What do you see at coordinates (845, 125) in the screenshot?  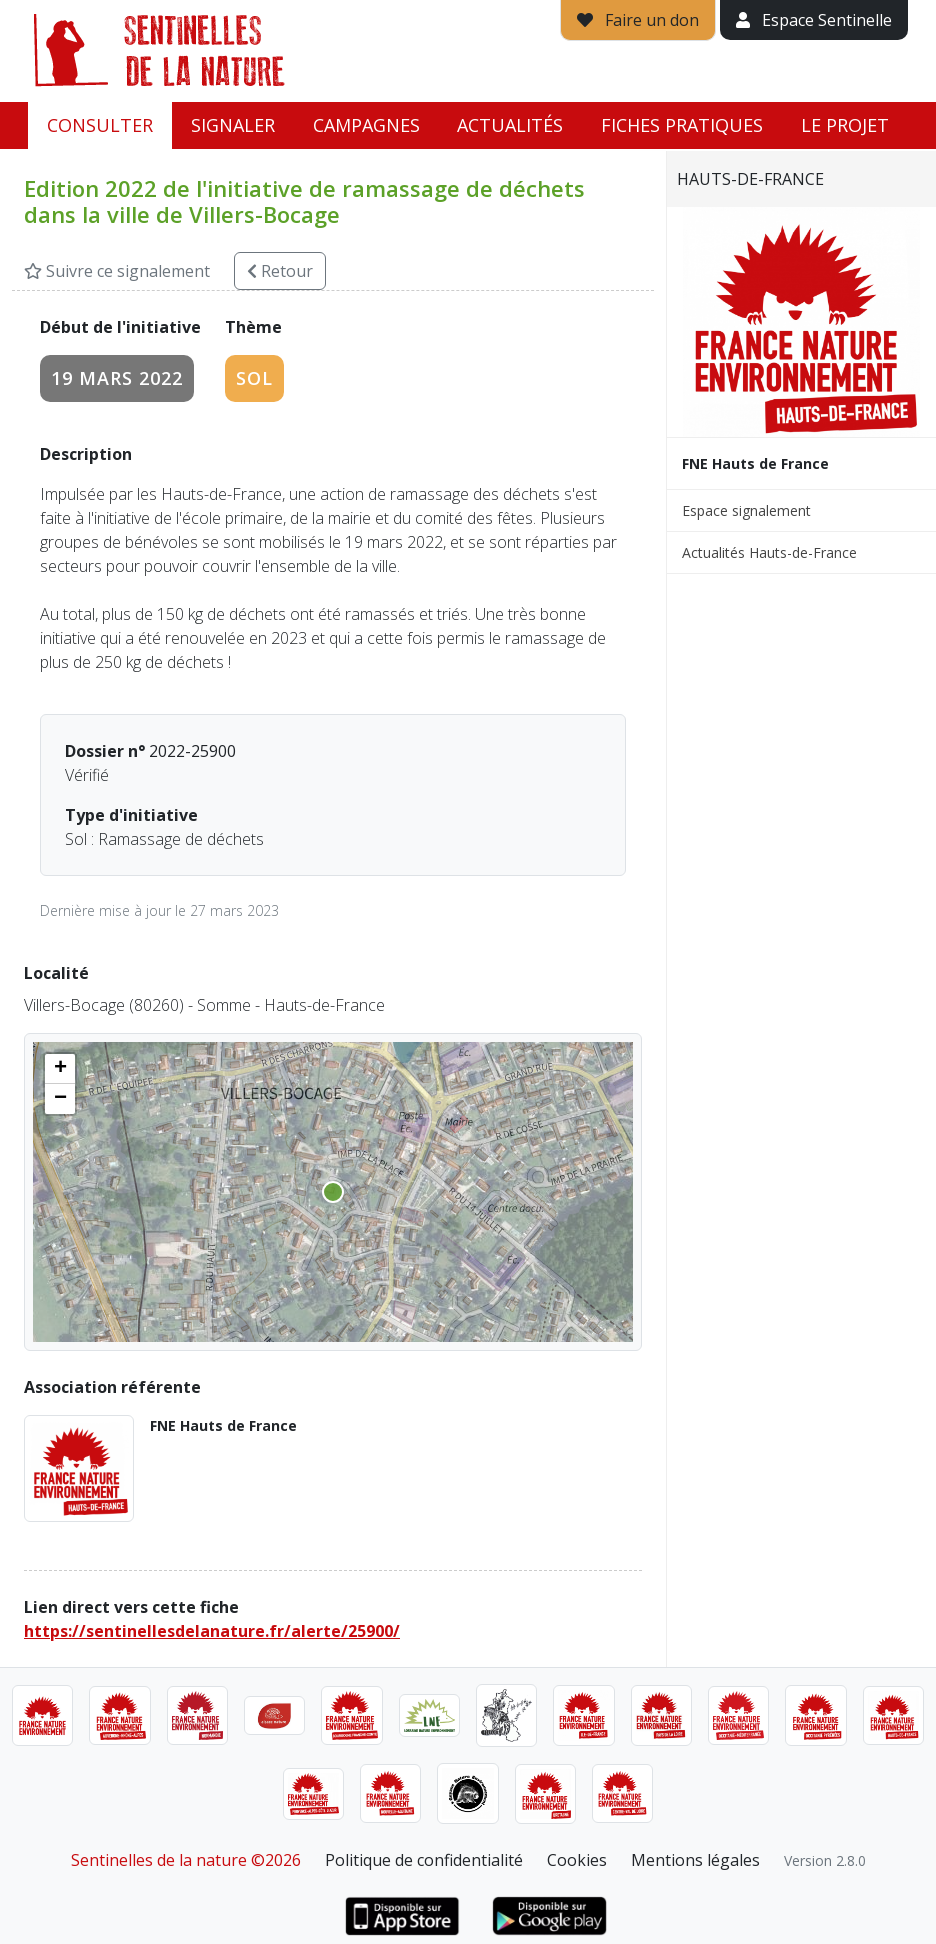 I see `Le projet` at bounding box center [845, 125].